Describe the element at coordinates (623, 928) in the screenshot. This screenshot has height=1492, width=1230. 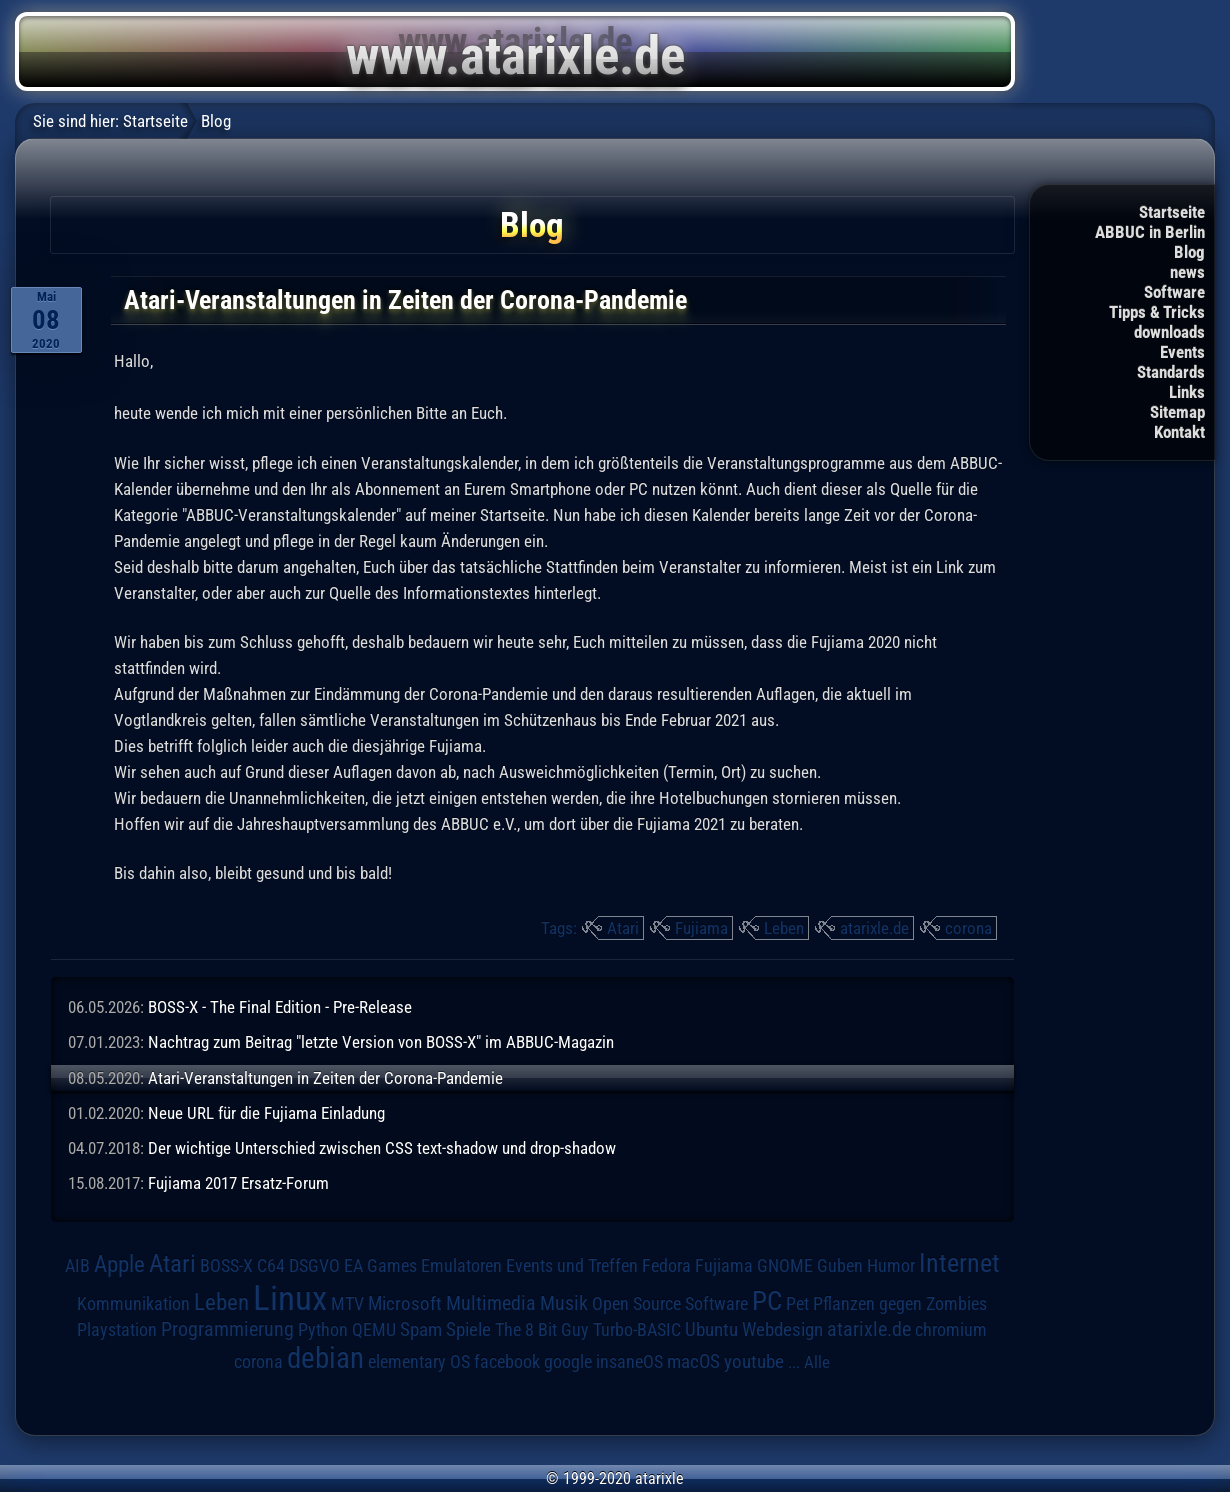
I see `Atari` at that location.